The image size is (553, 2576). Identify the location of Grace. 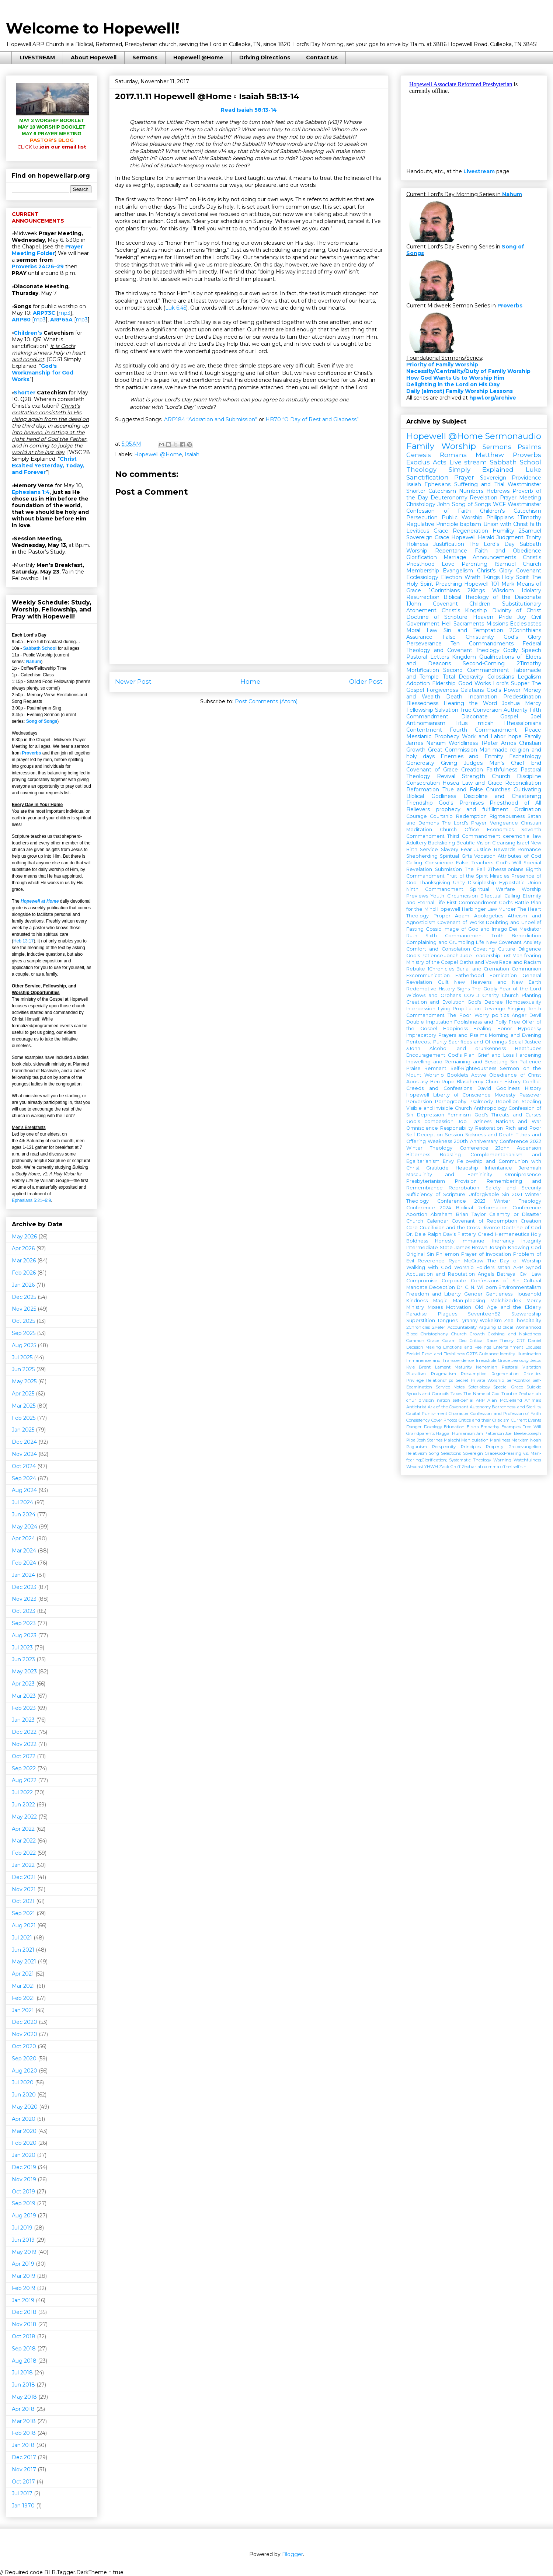
(441, 530).